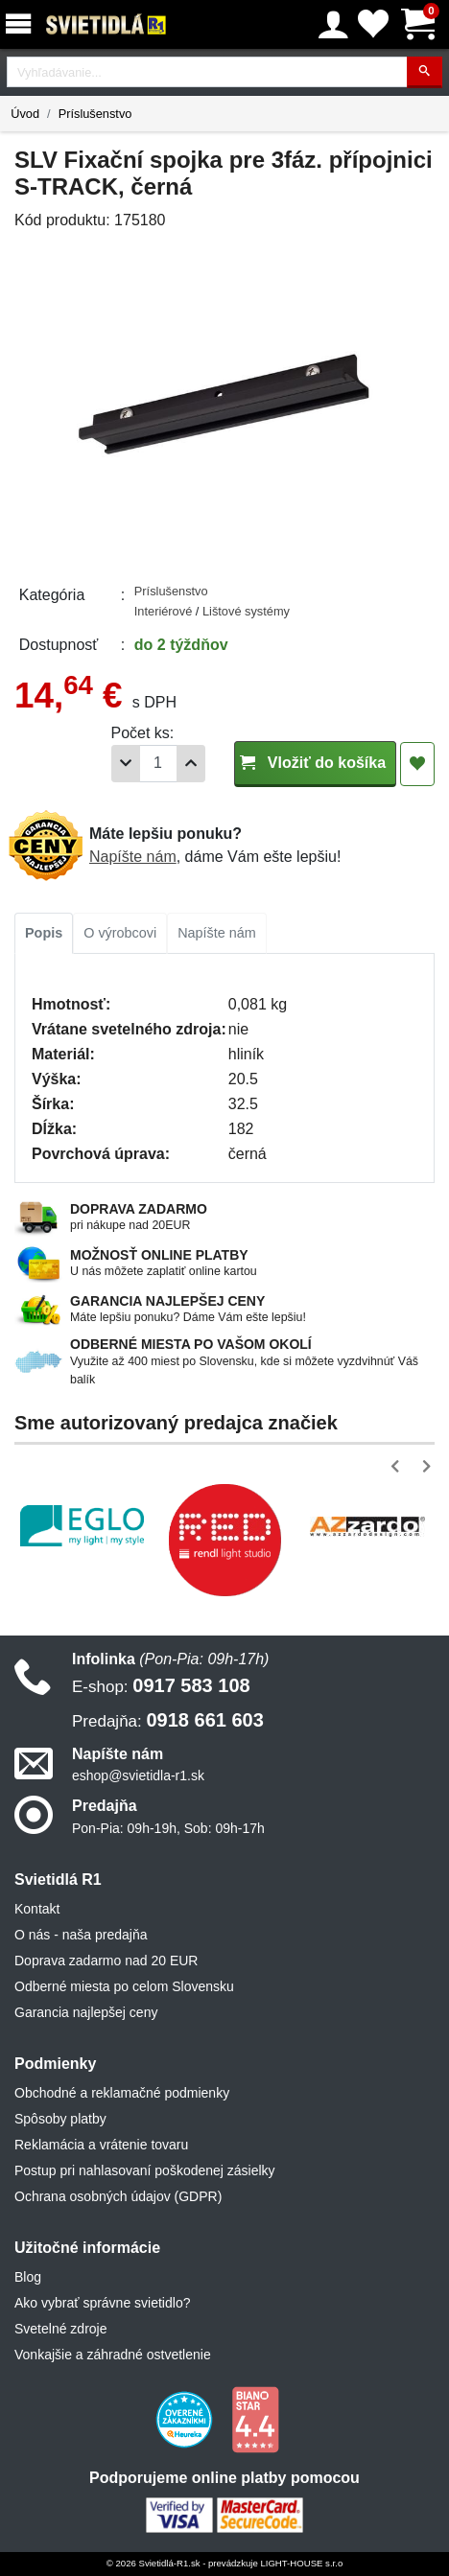 This screenshot has height=2576, width=449. I want to click on Napíšte nám, so click(133, 856).